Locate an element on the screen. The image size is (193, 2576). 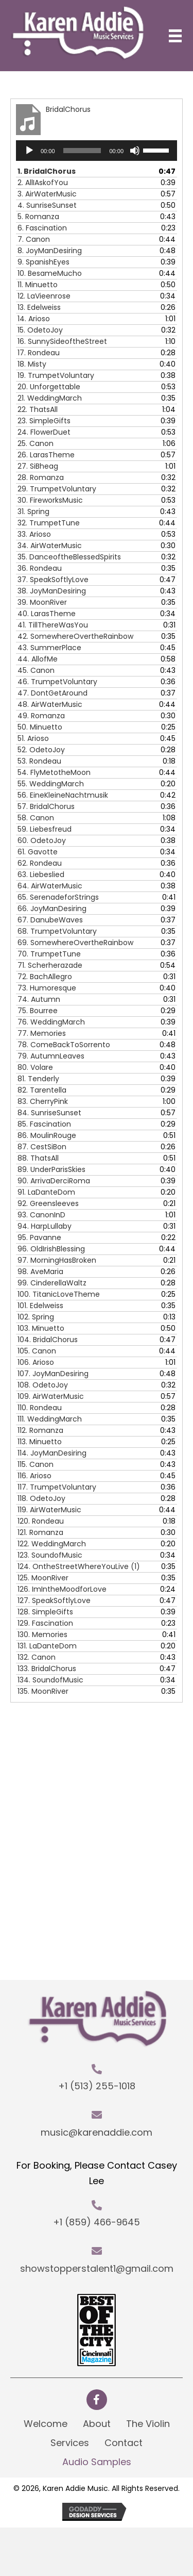
57. is located at coordinates (46, 806).